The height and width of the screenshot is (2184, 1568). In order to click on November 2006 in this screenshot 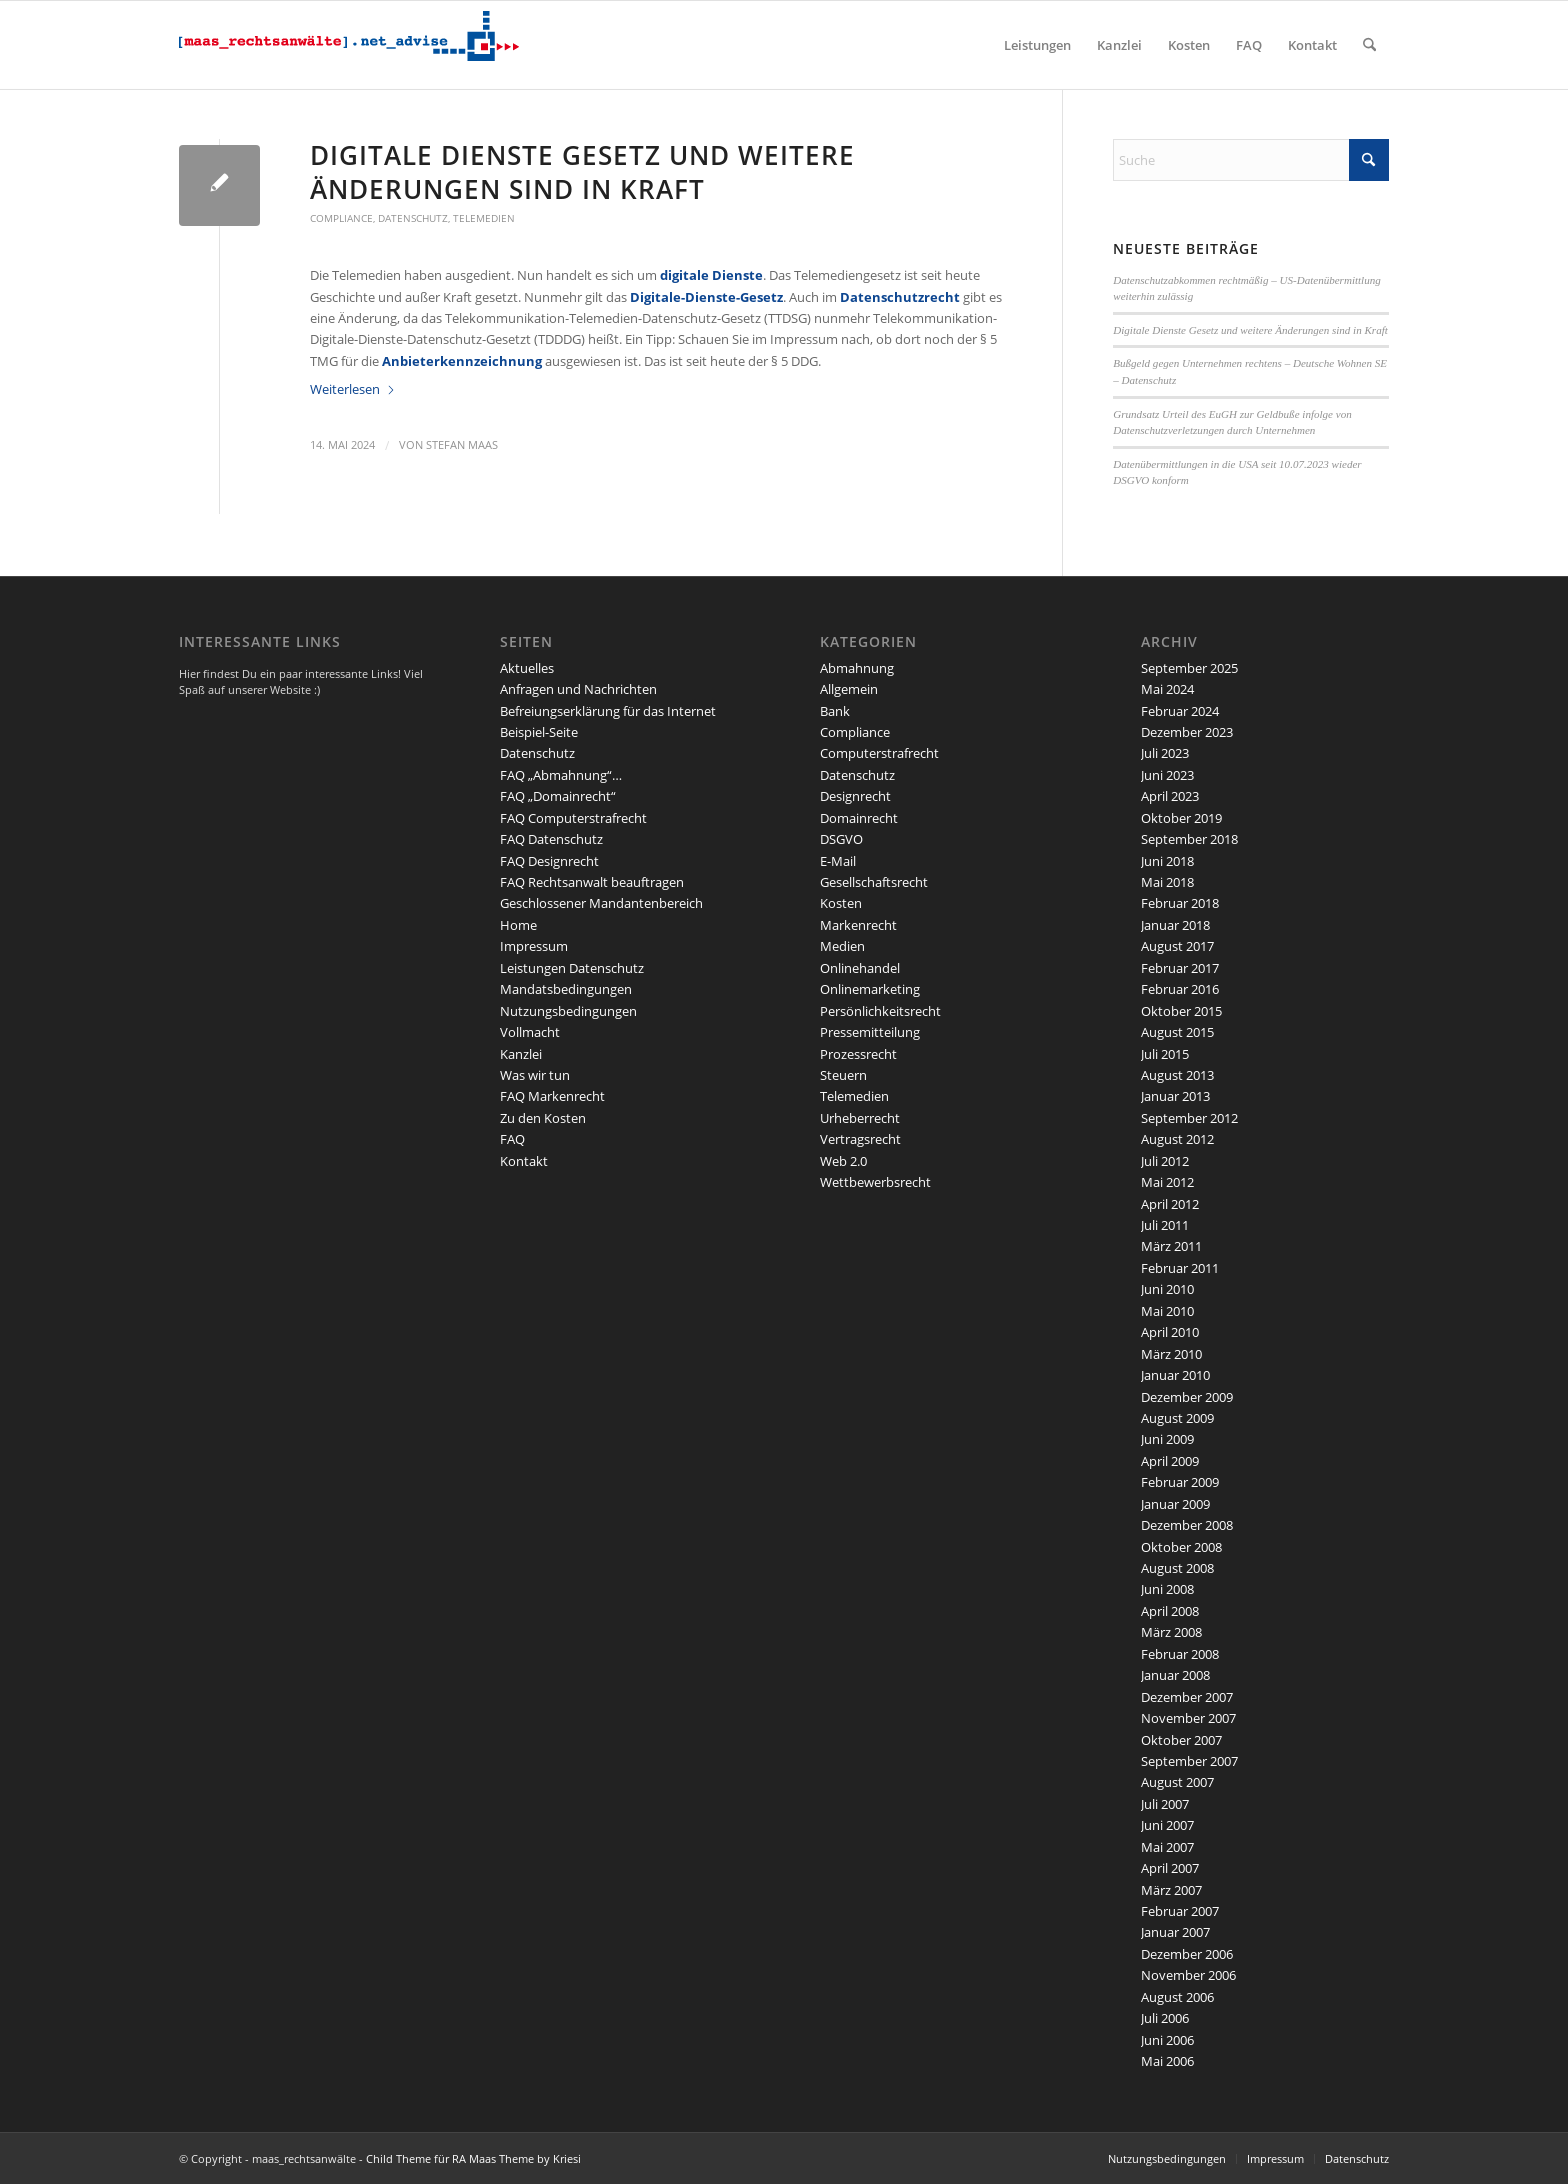, I will do `click(1188, 1975)`.